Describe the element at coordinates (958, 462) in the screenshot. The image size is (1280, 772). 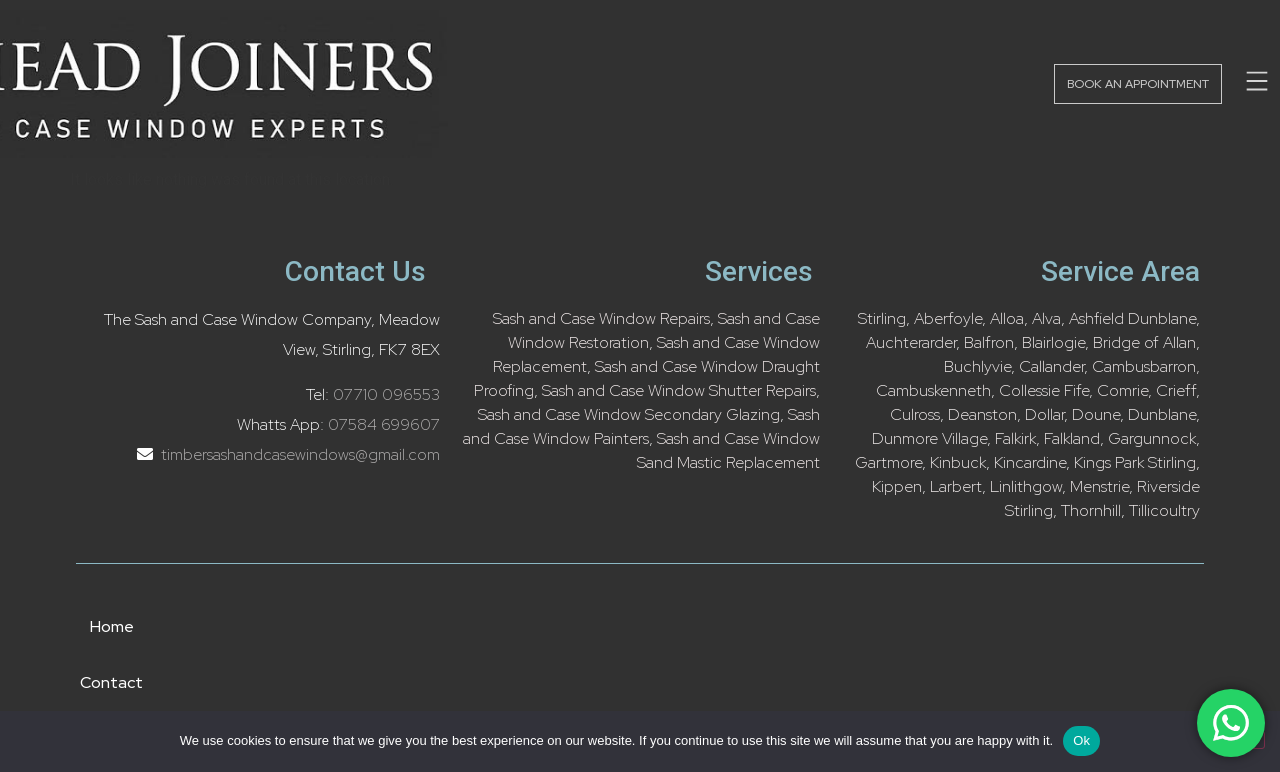
I see `Kinbuck` at that location.